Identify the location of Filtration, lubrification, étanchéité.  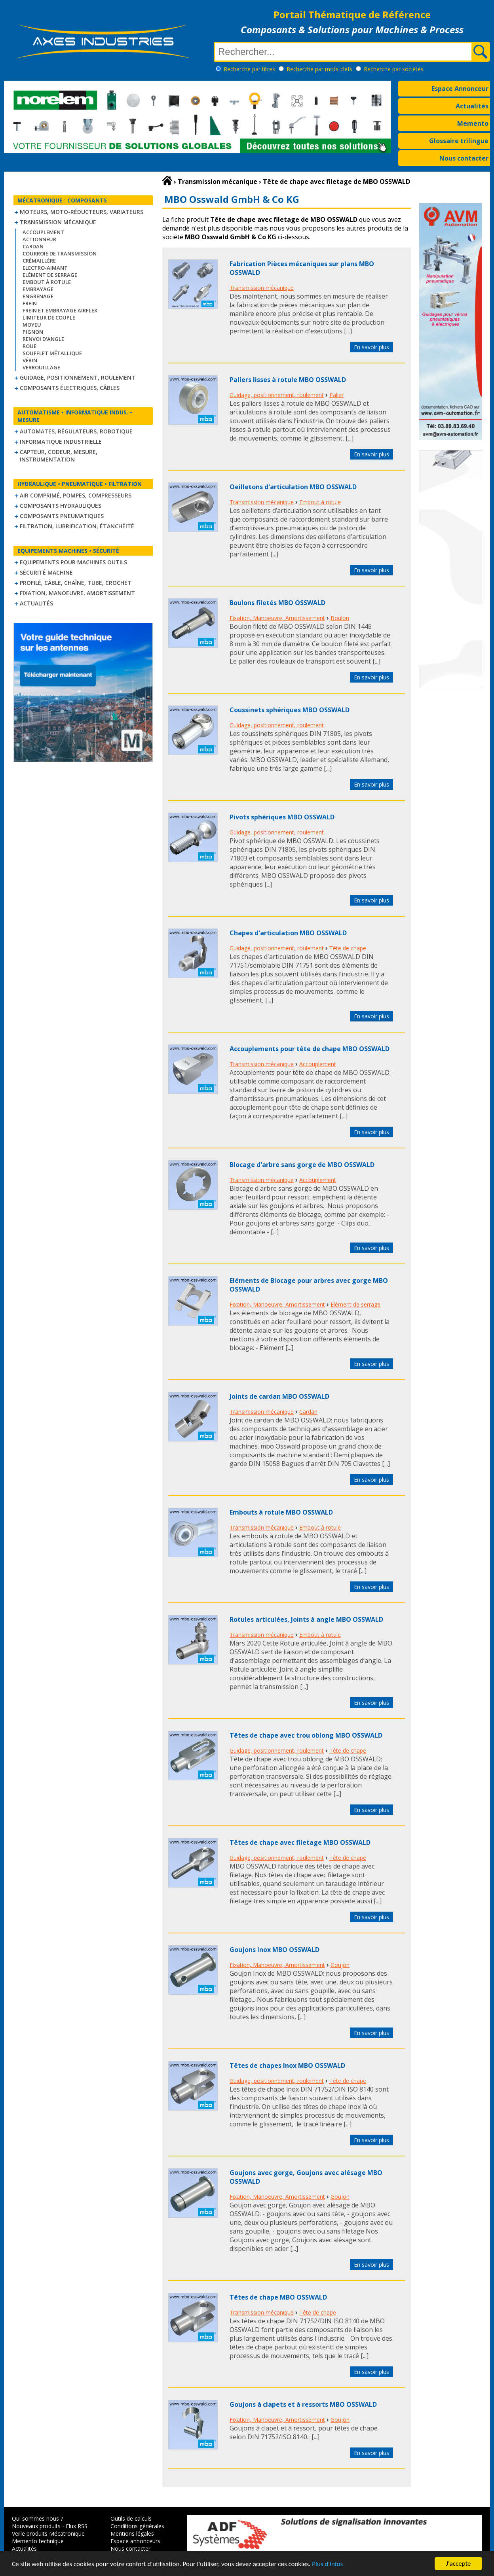
(77, 526).